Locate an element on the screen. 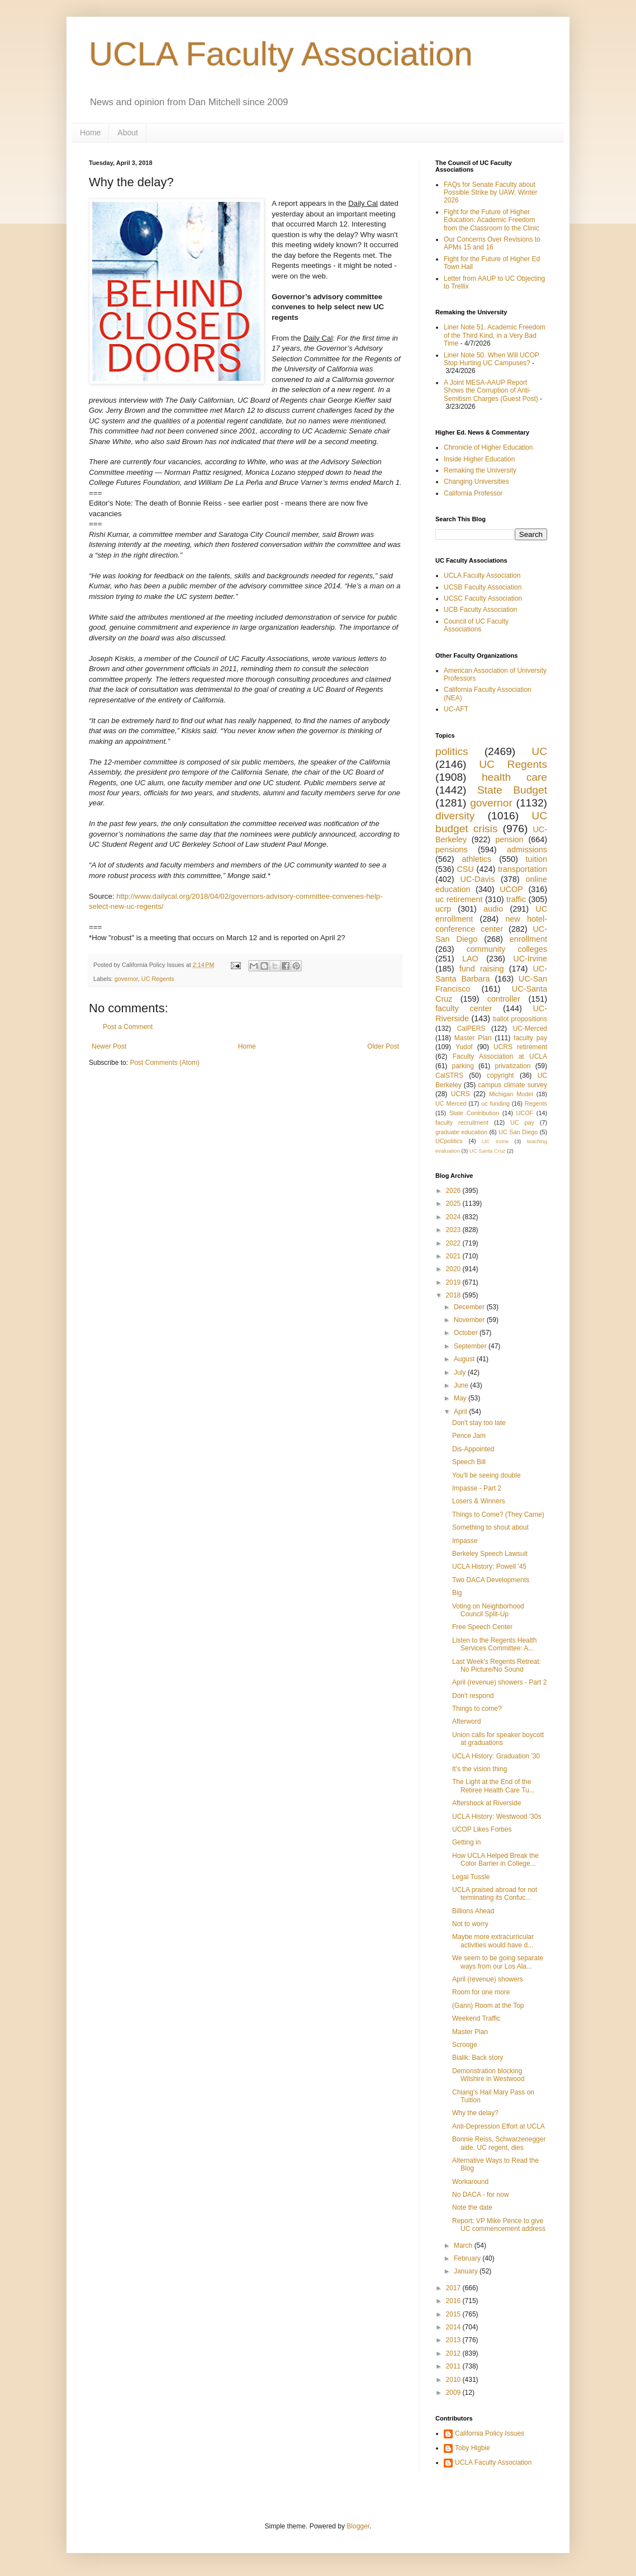 This screenshot has height=2576, width=636. ucrp is located at coordinates (443, 908).